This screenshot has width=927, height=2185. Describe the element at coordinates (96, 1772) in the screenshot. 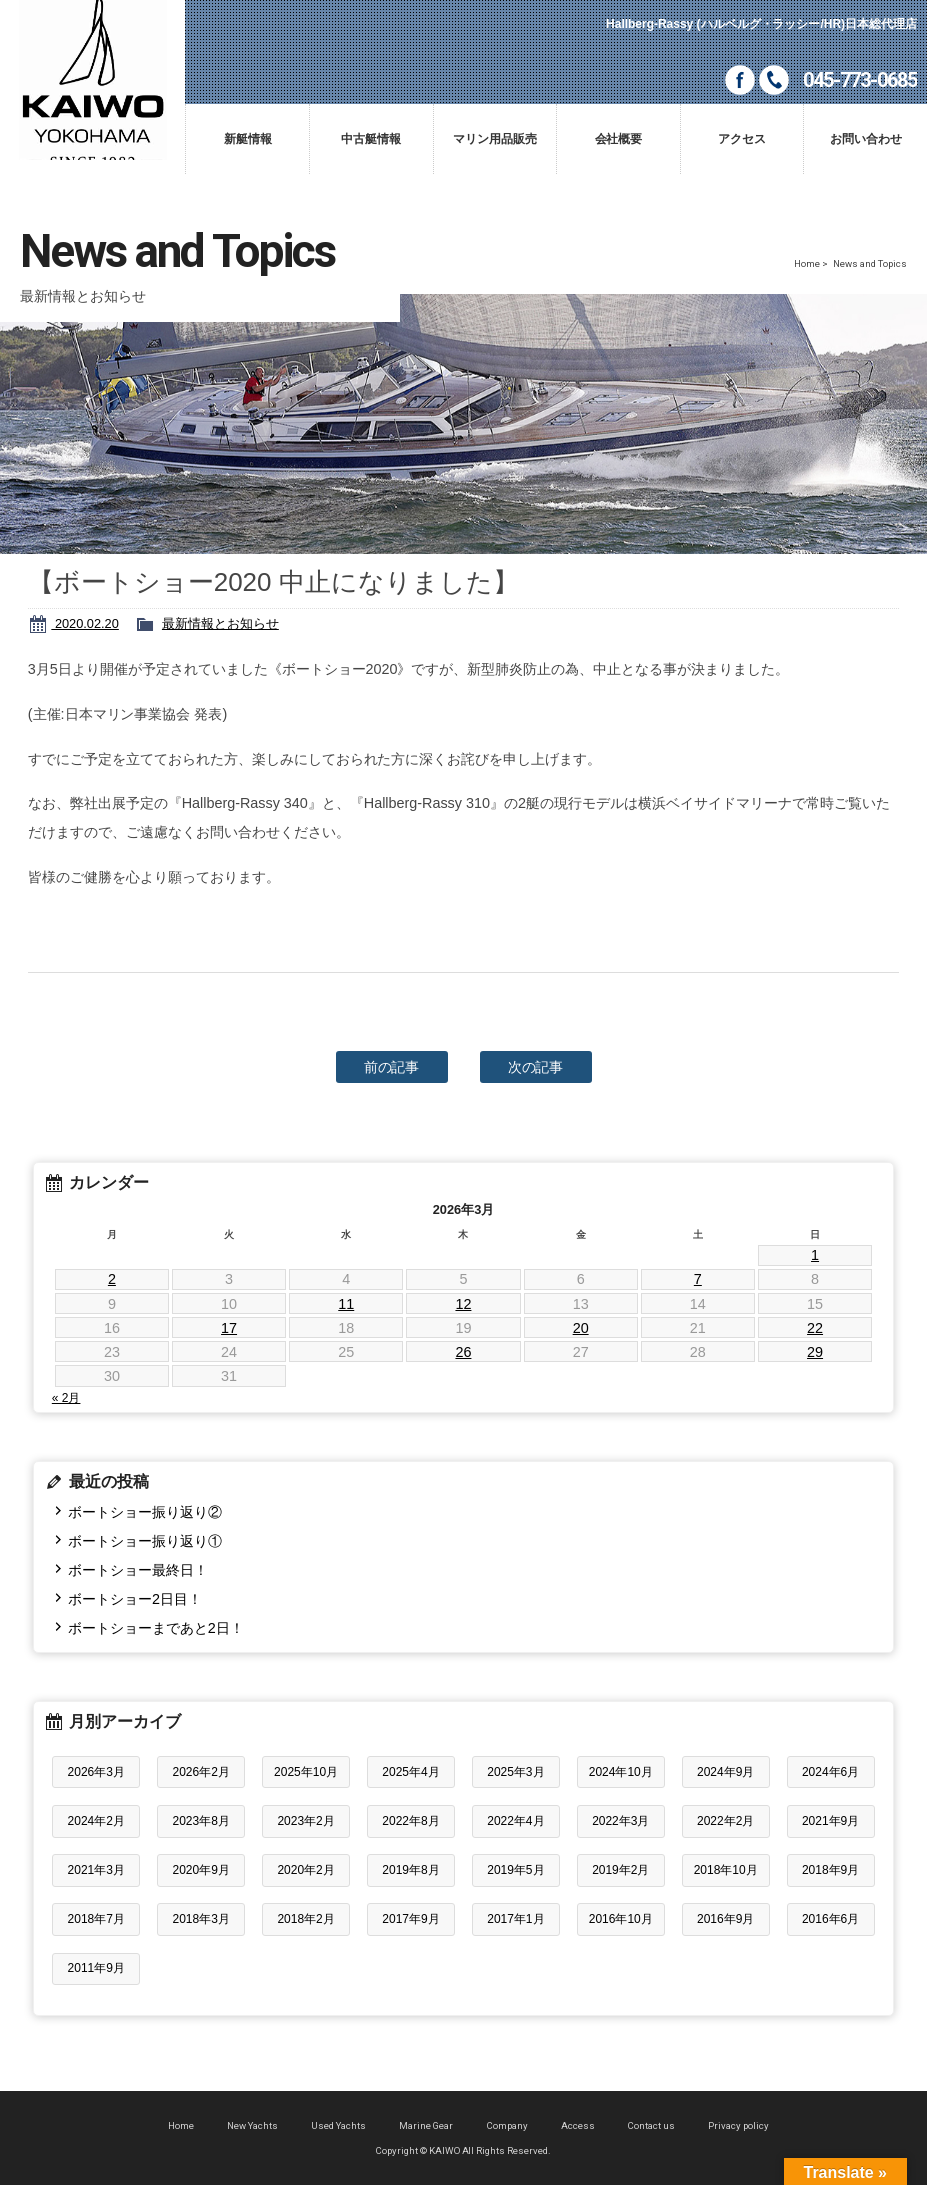

I see `2026年3月` at that location.